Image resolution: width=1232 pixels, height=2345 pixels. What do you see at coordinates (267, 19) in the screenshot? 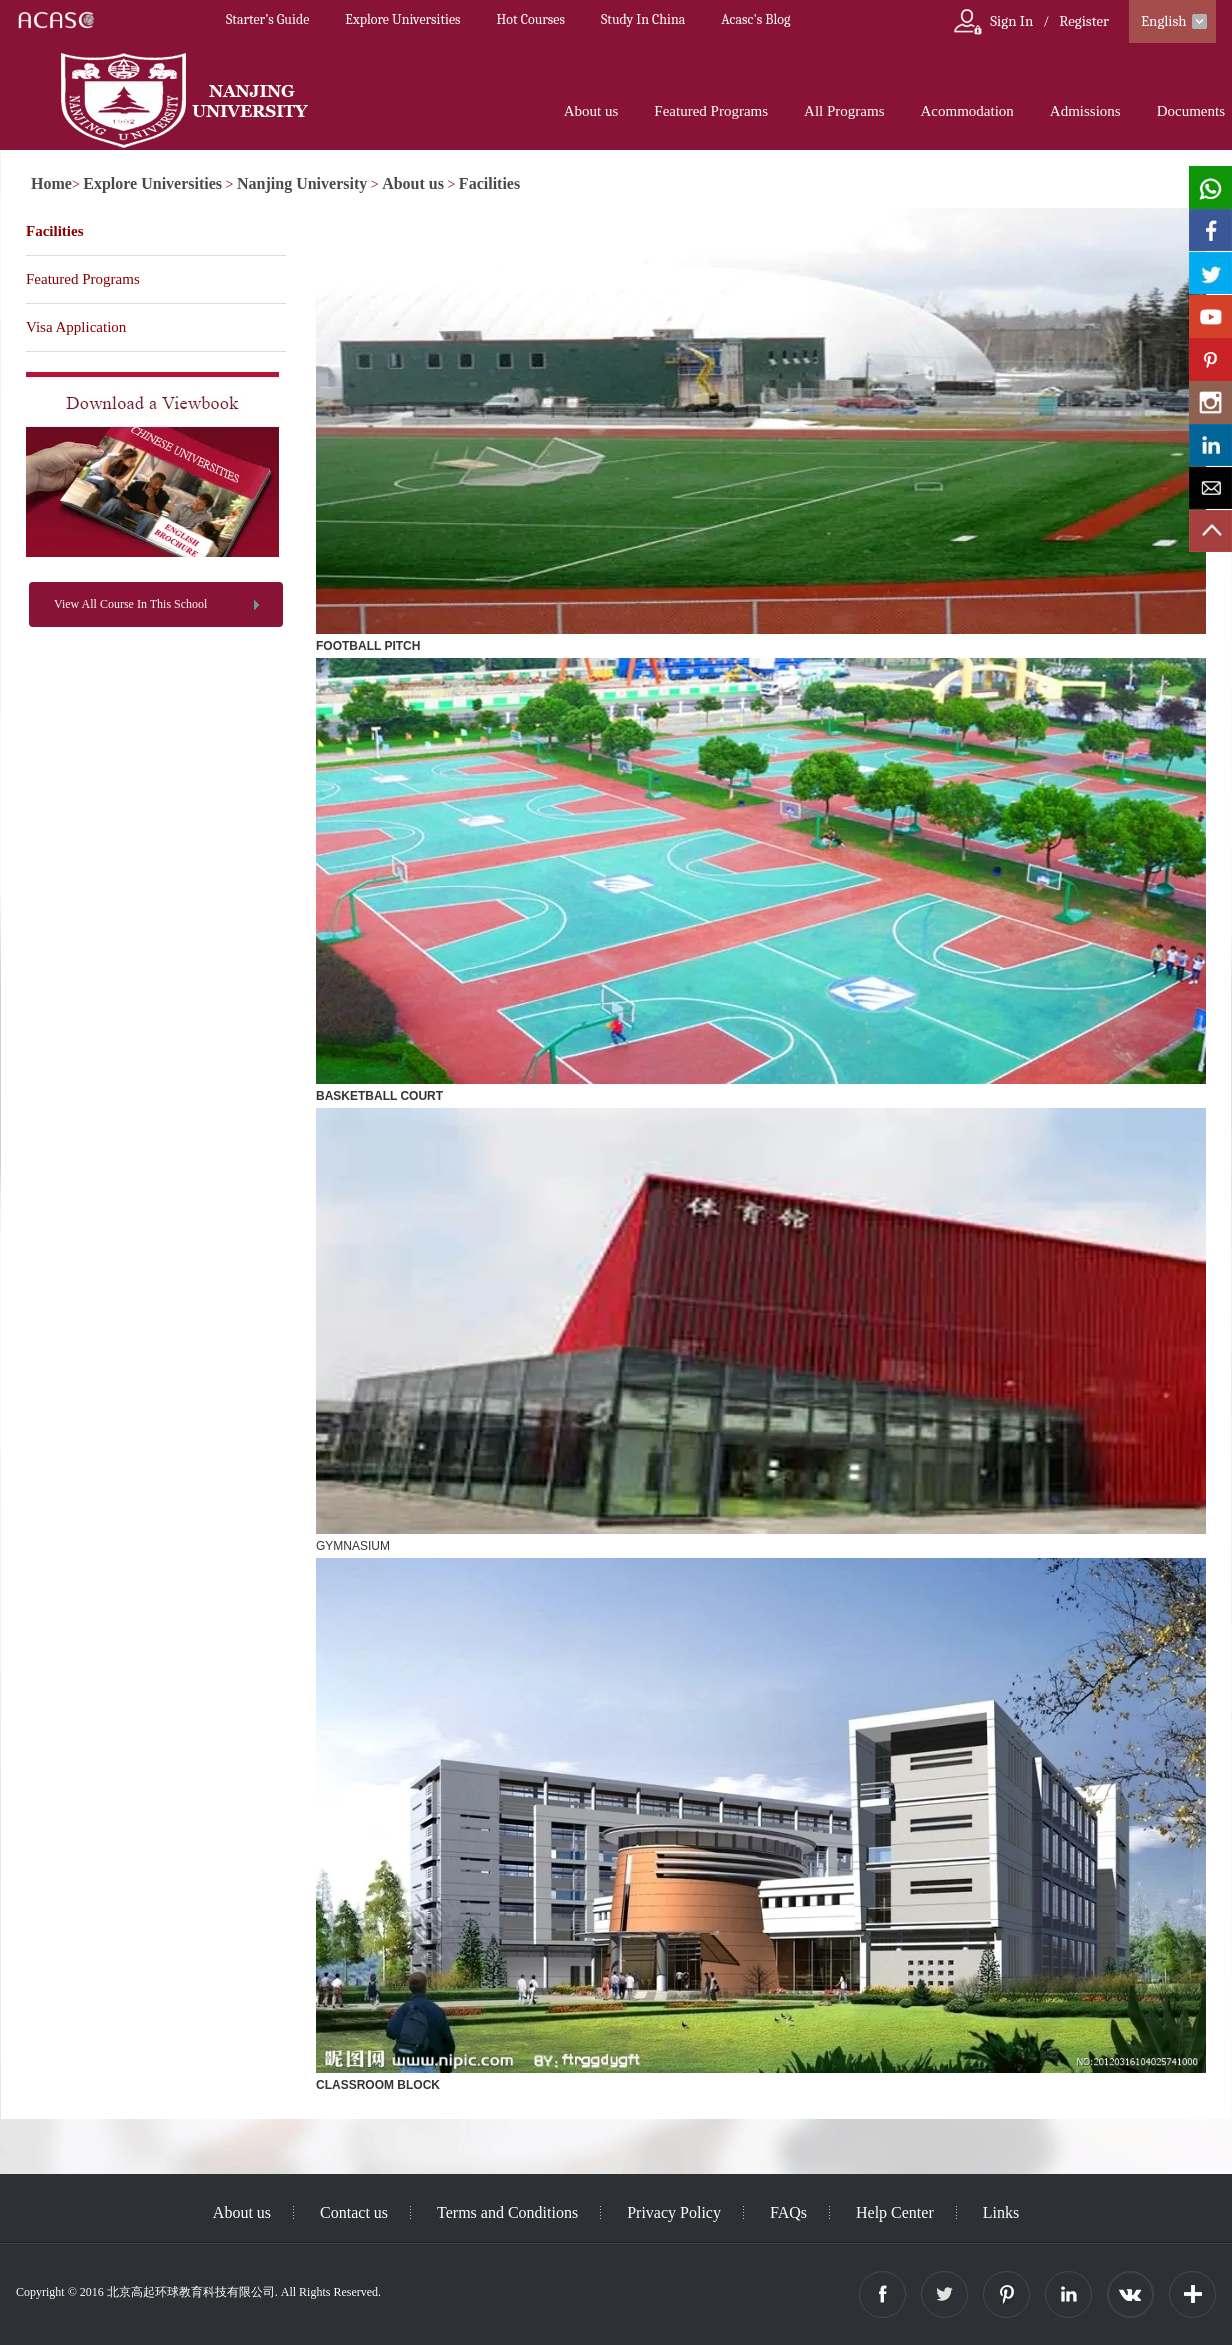
I see `Starter’s Guide` at bounding box center [267, 19].